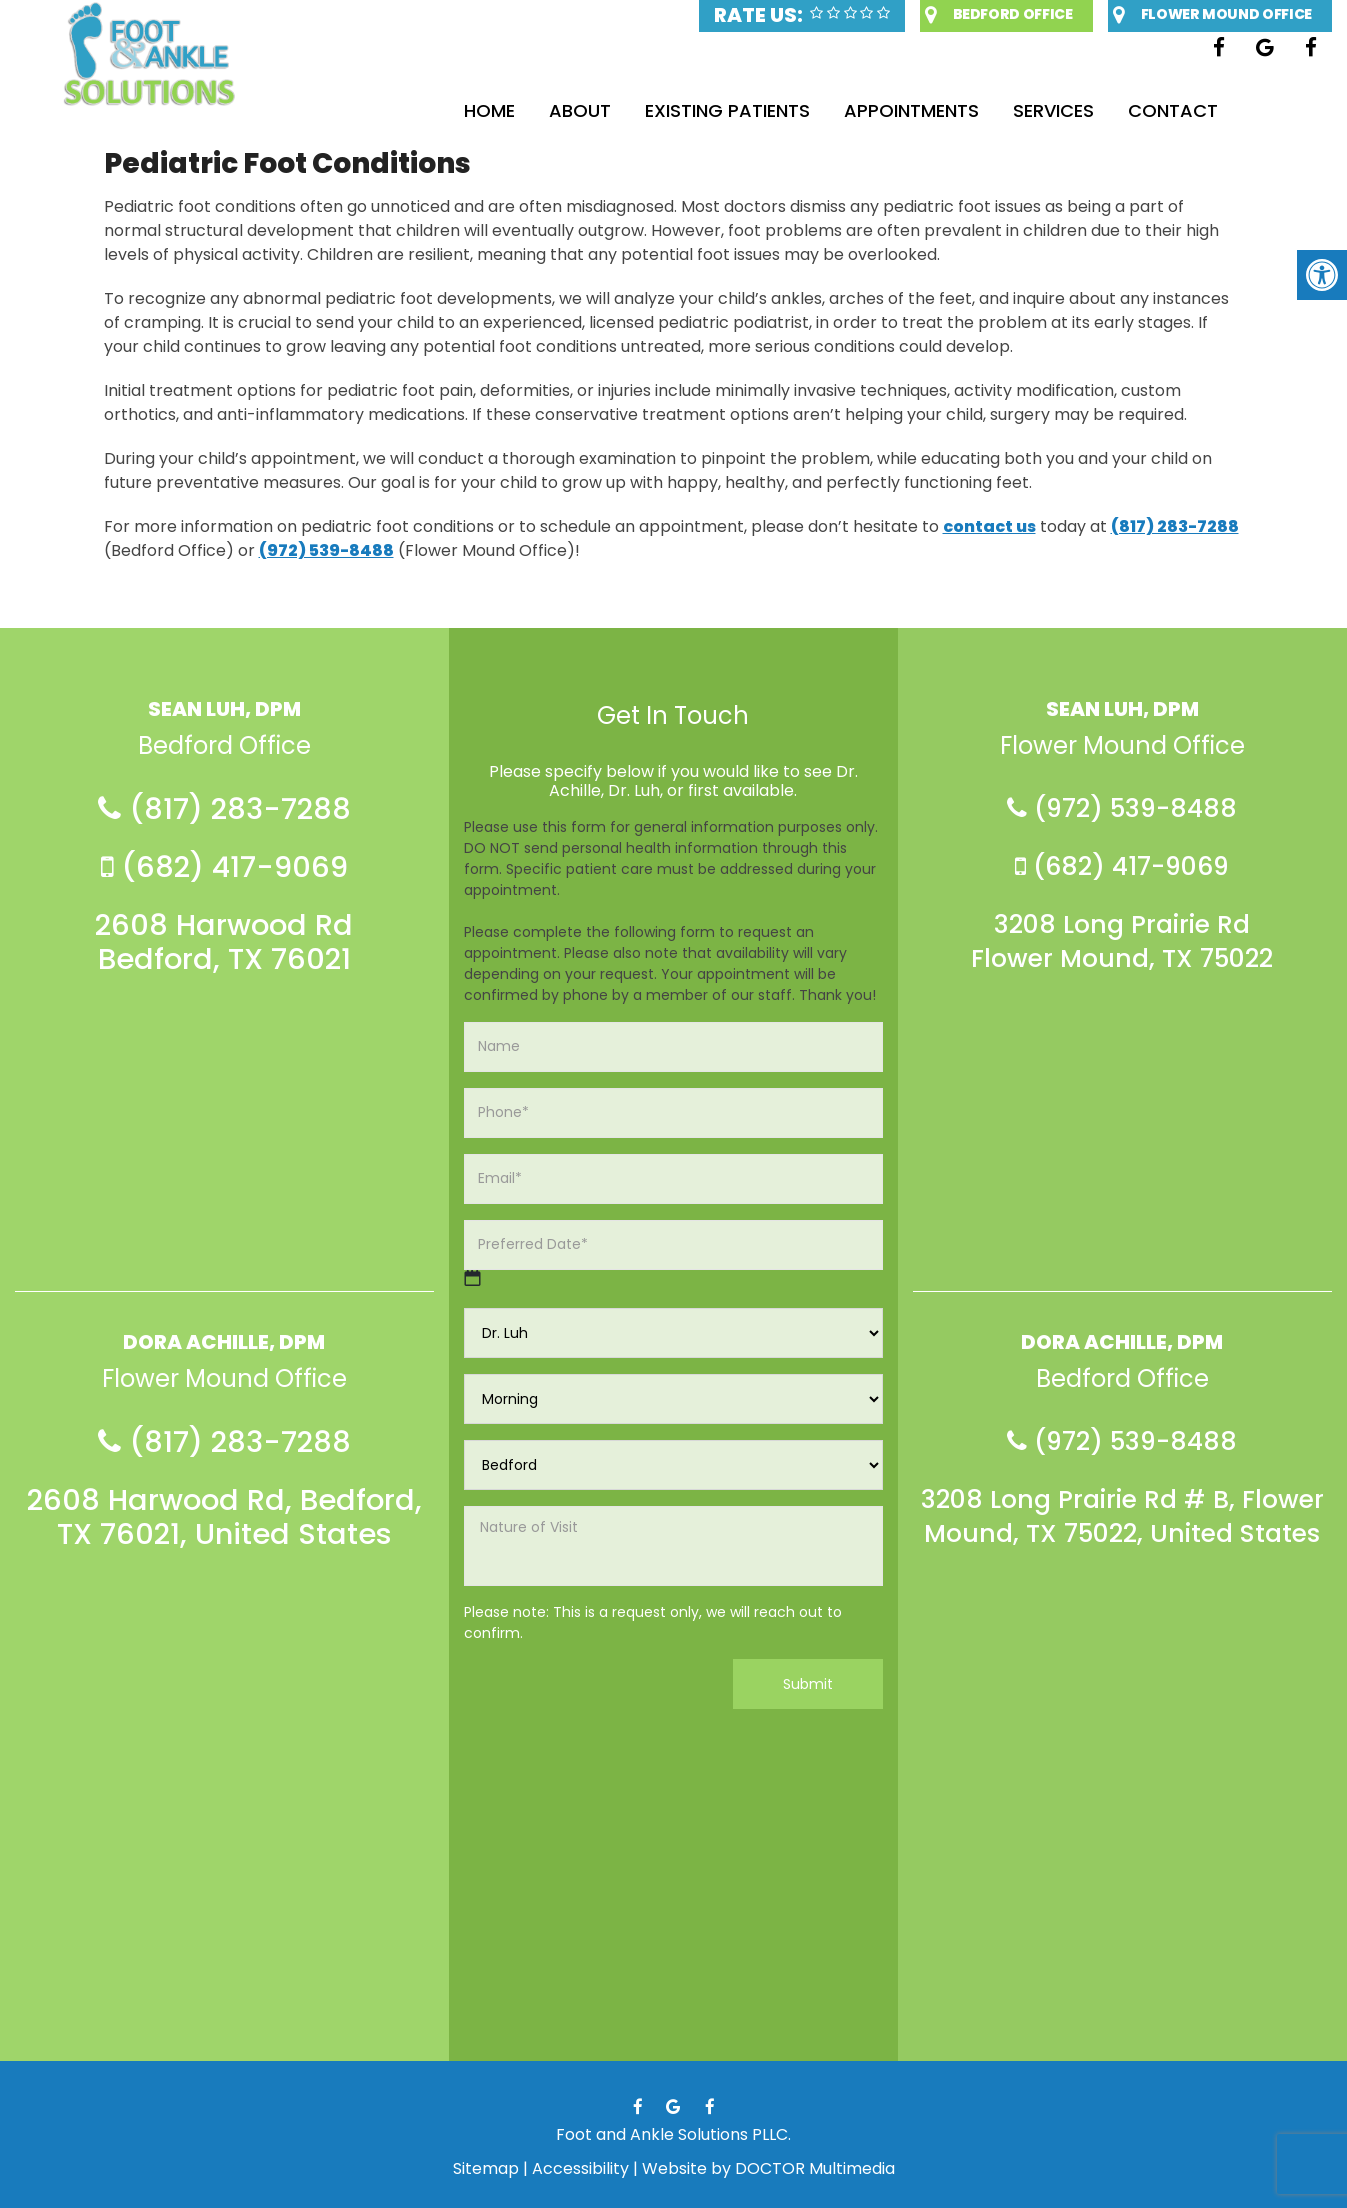  I want to click on Sitemap, so click(486, 2168).